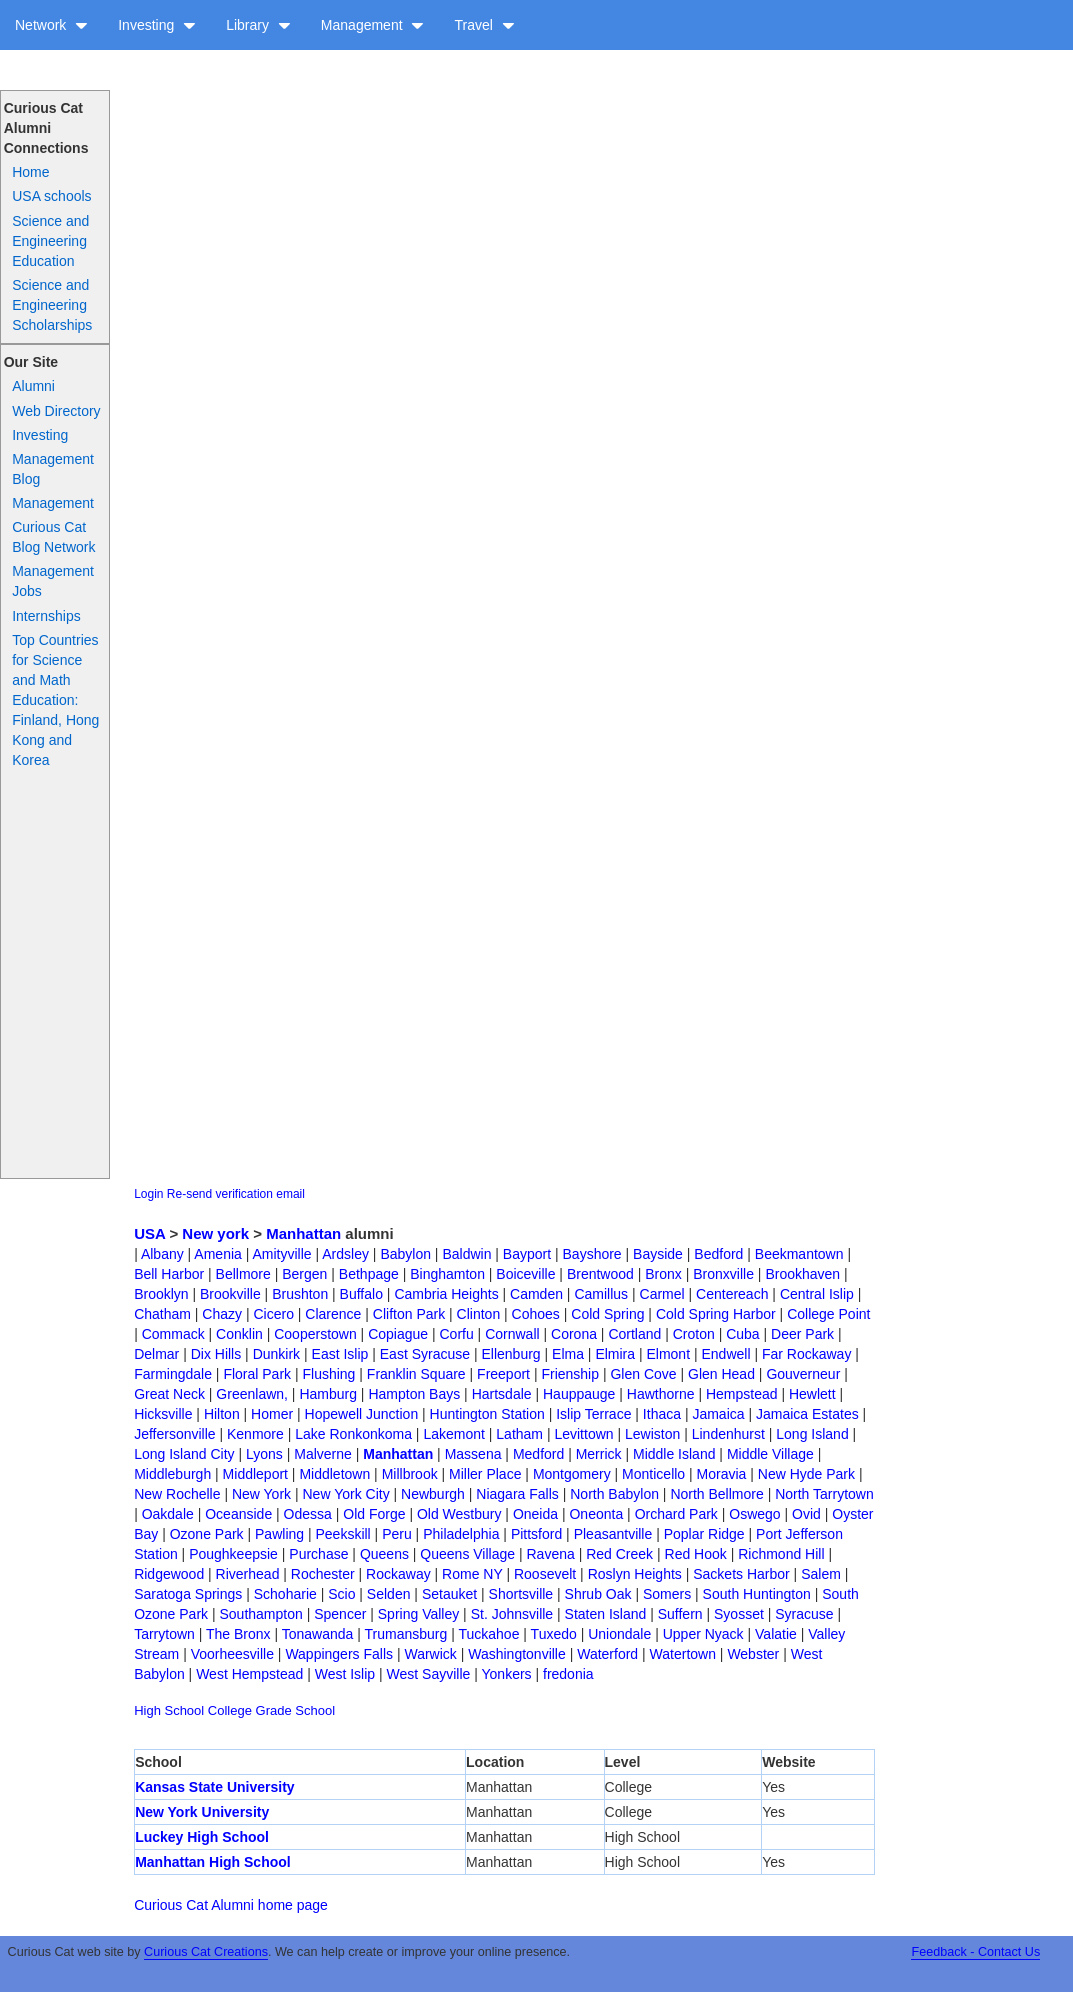 The width and height of the screenshot is (1073, 1992). I want to click on Pittsford, so click(536, 1534).